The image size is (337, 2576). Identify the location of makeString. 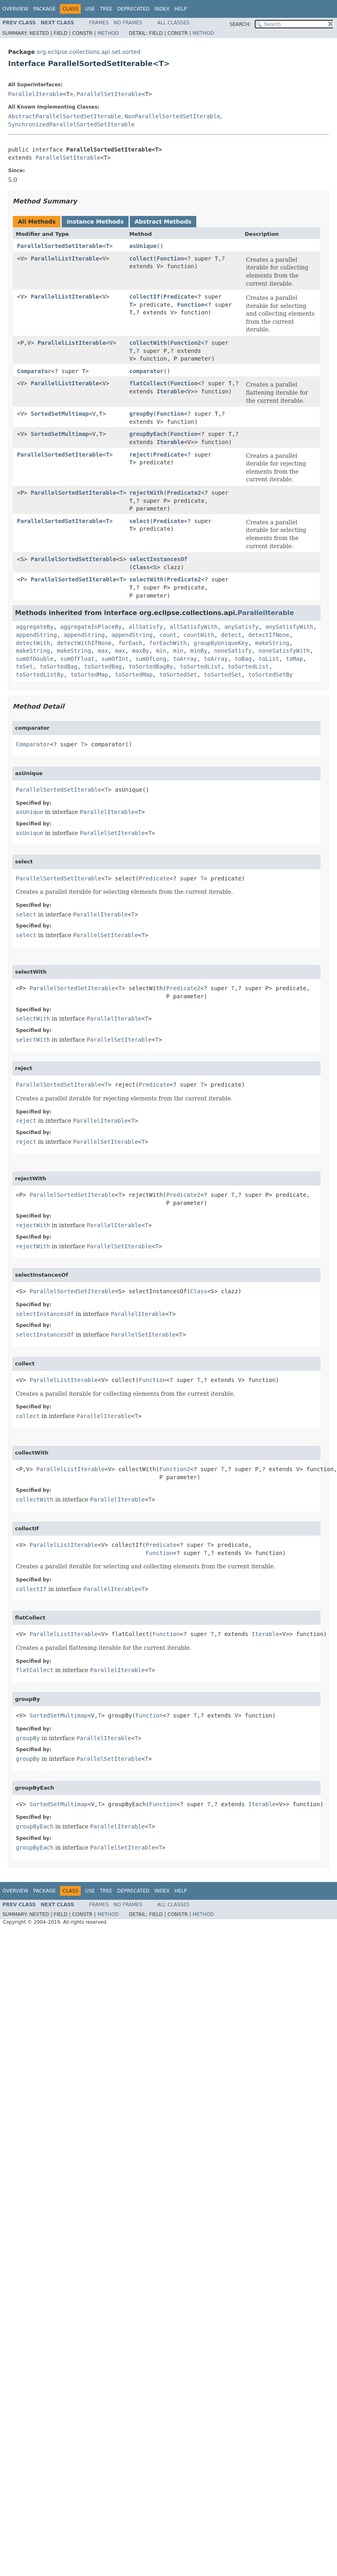
(272, 643).